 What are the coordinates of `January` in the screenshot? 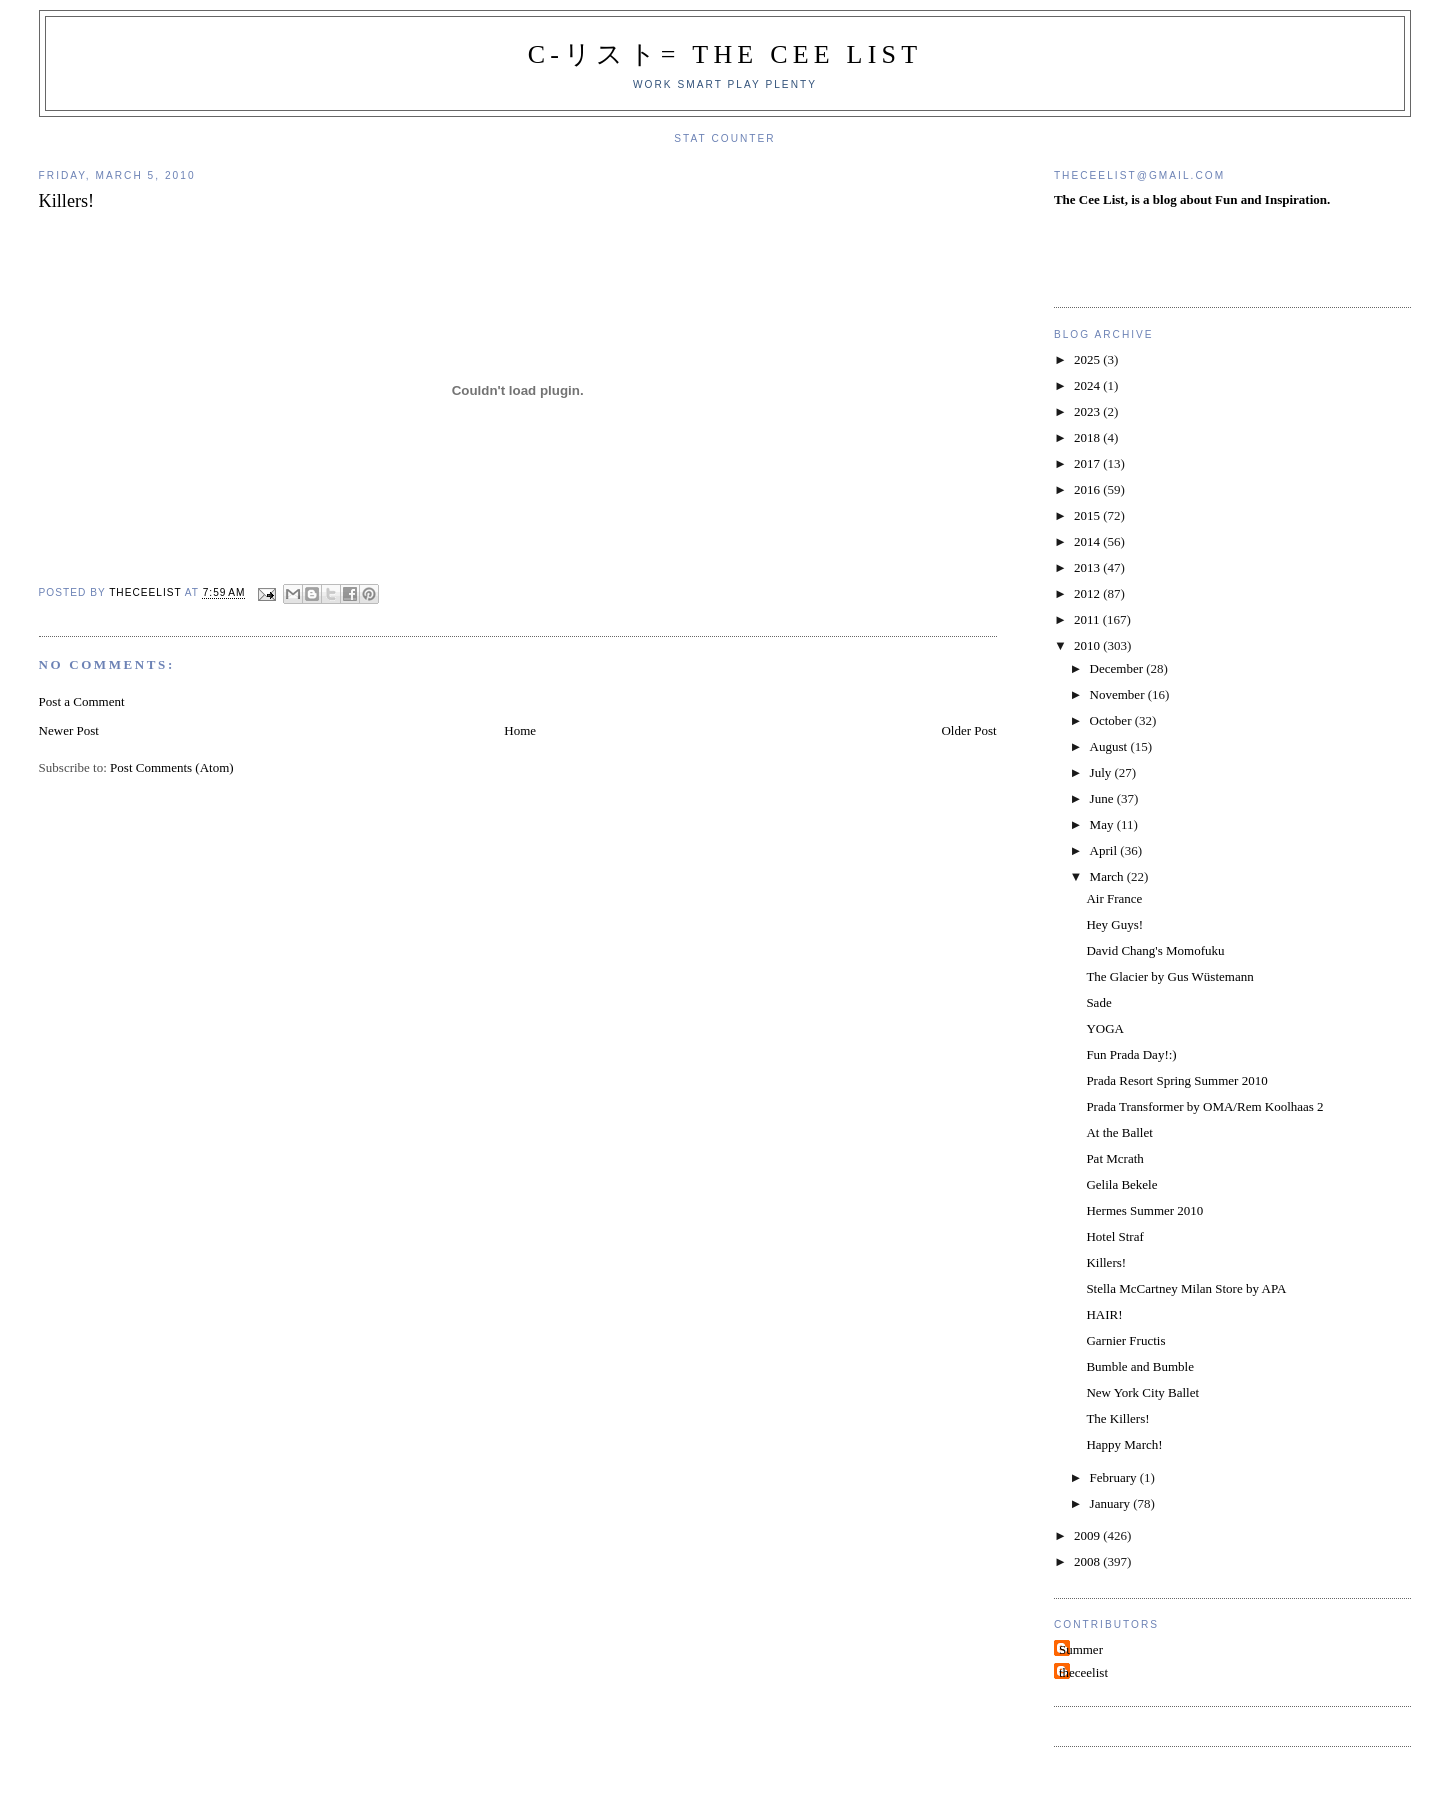 It's located at (1112, 1503).